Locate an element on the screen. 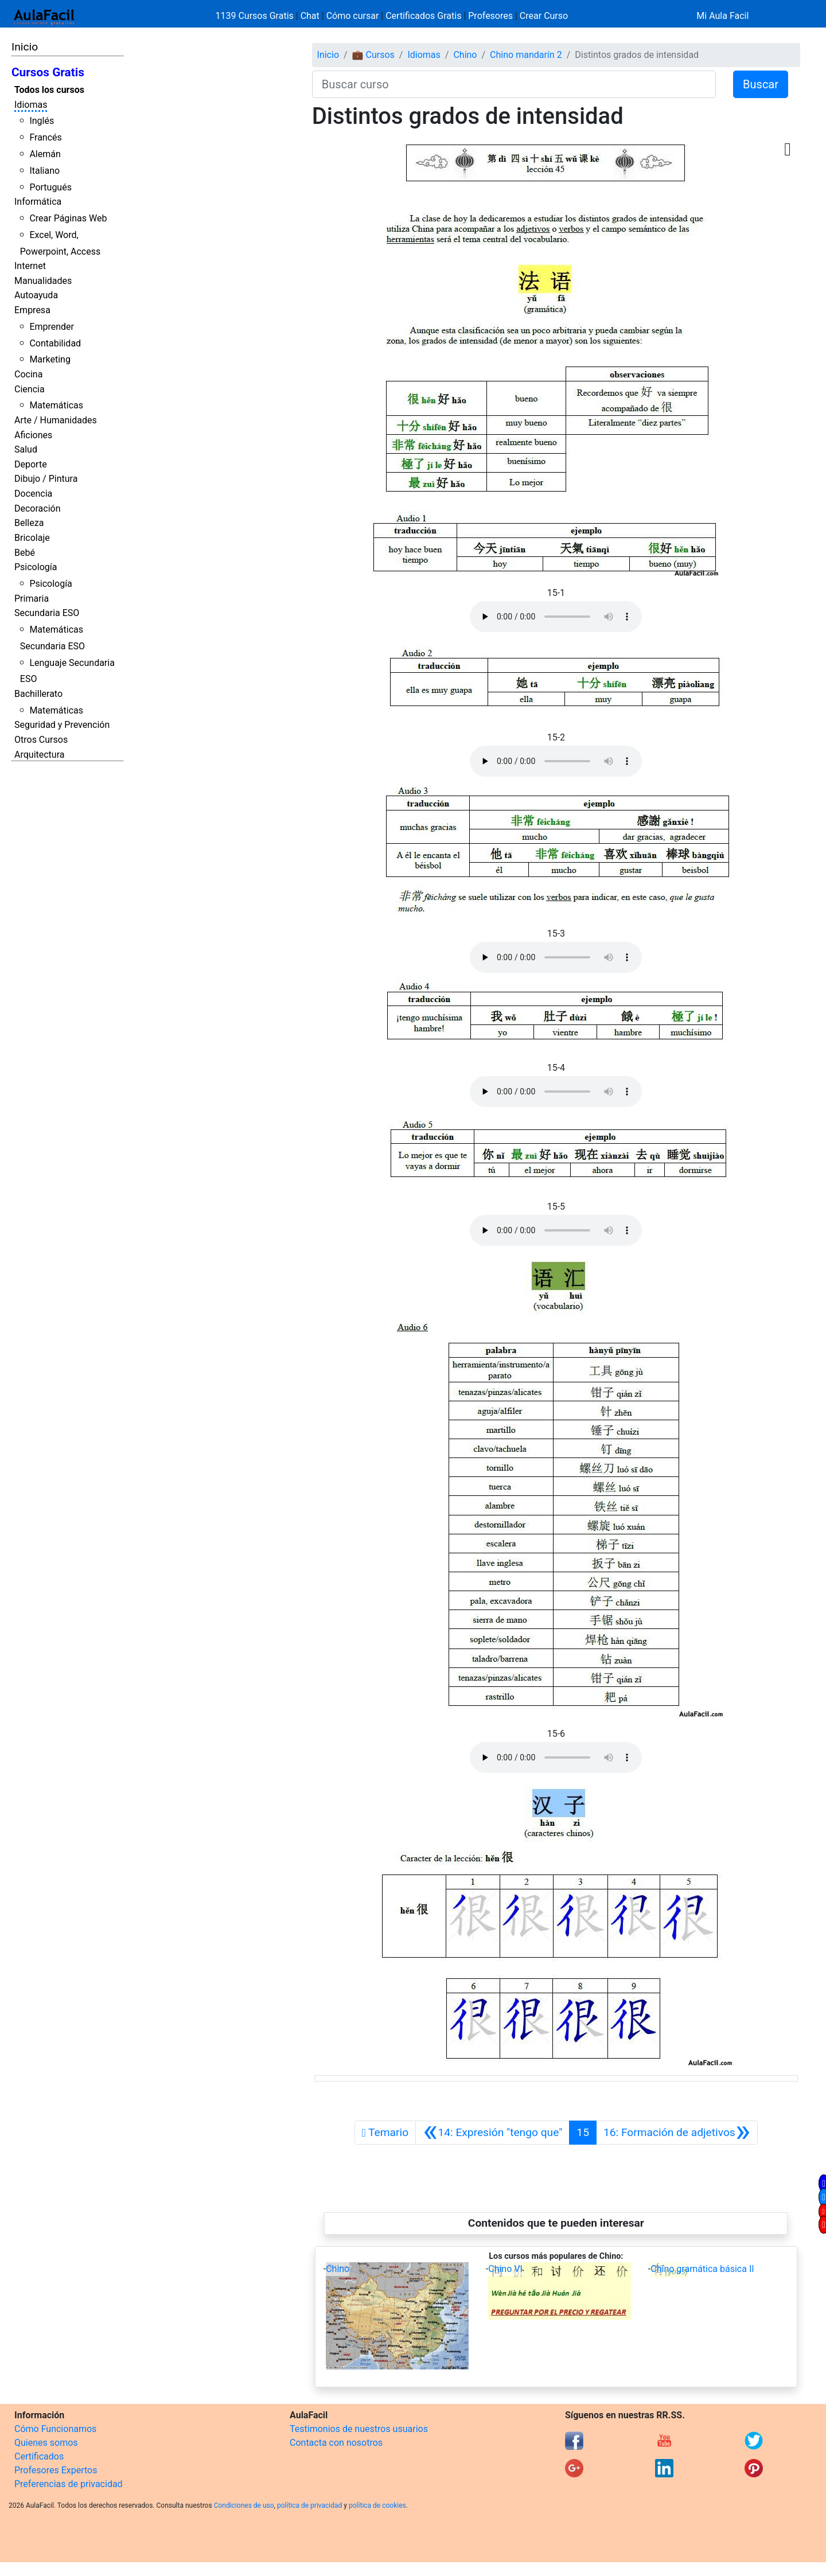  Psicología is located at coordinates (35, 567).